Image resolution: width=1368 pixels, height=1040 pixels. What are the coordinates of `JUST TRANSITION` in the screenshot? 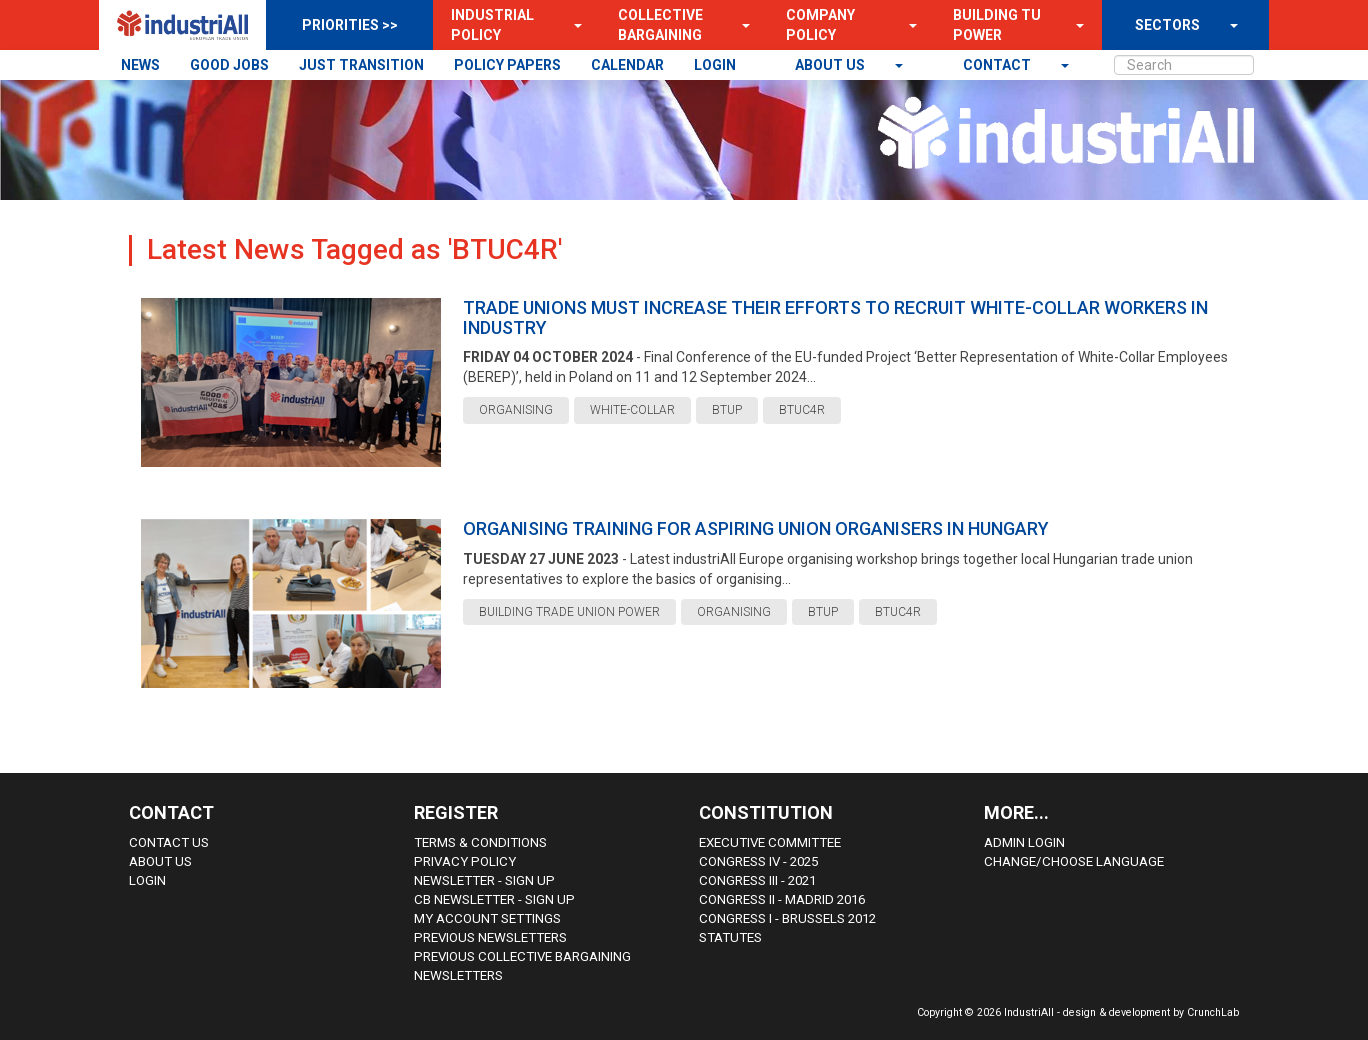 It's located at (361, 65).